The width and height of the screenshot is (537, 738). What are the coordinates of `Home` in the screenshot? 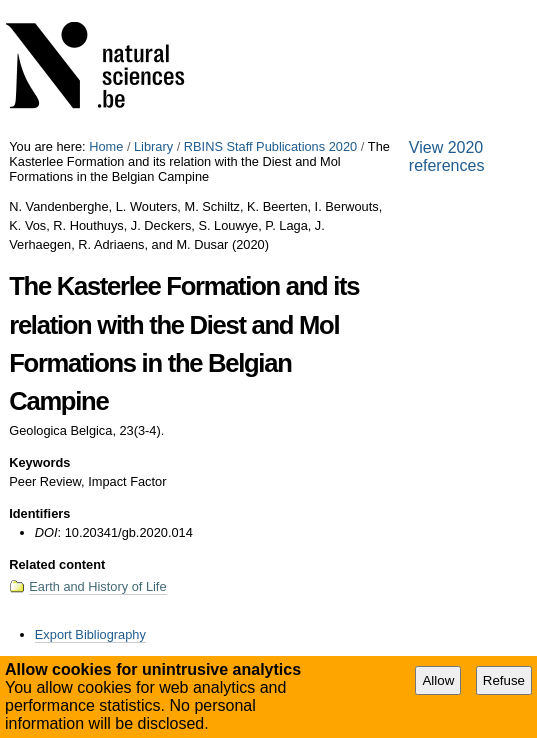 It's located at (106, 146).